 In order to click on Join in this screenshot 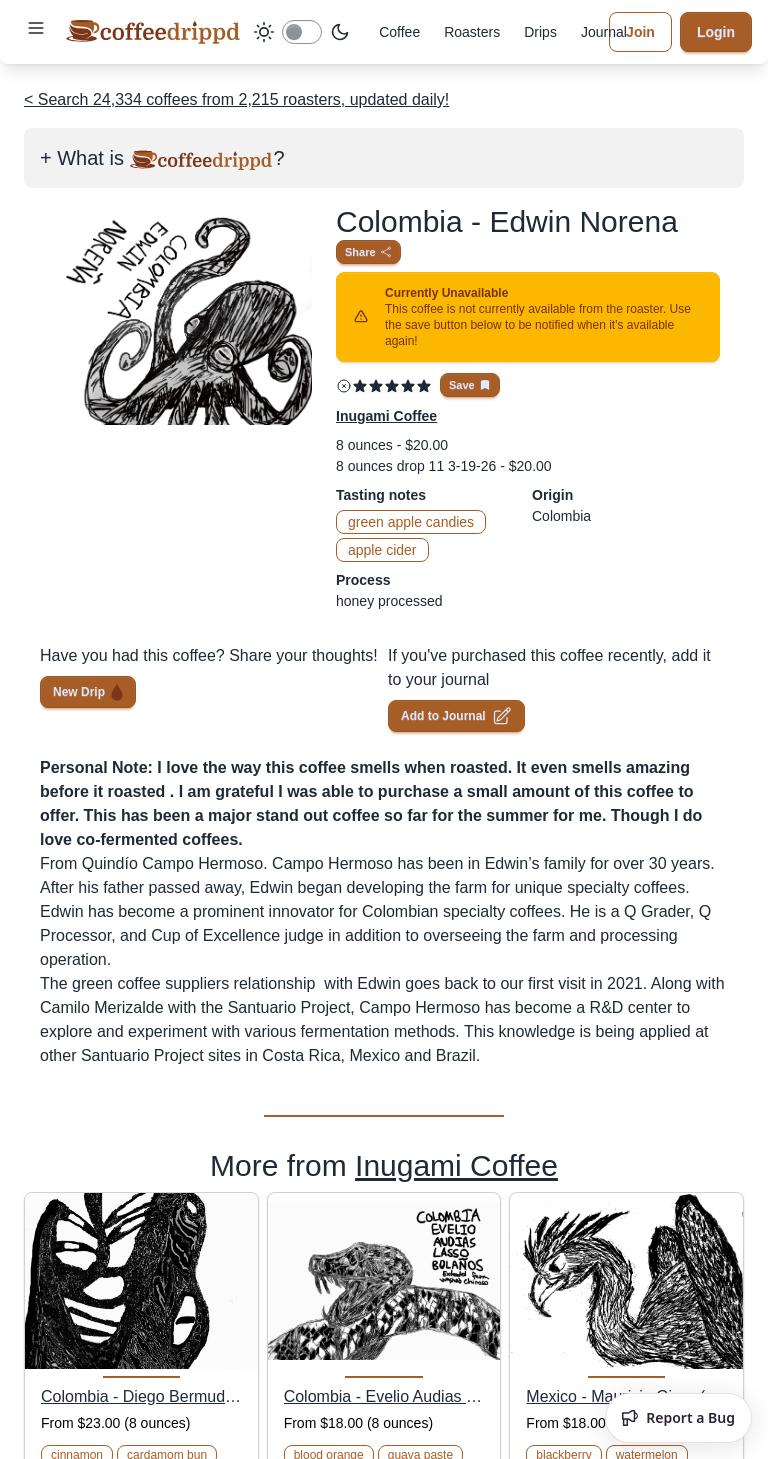, I will do `click(640, 32)`.